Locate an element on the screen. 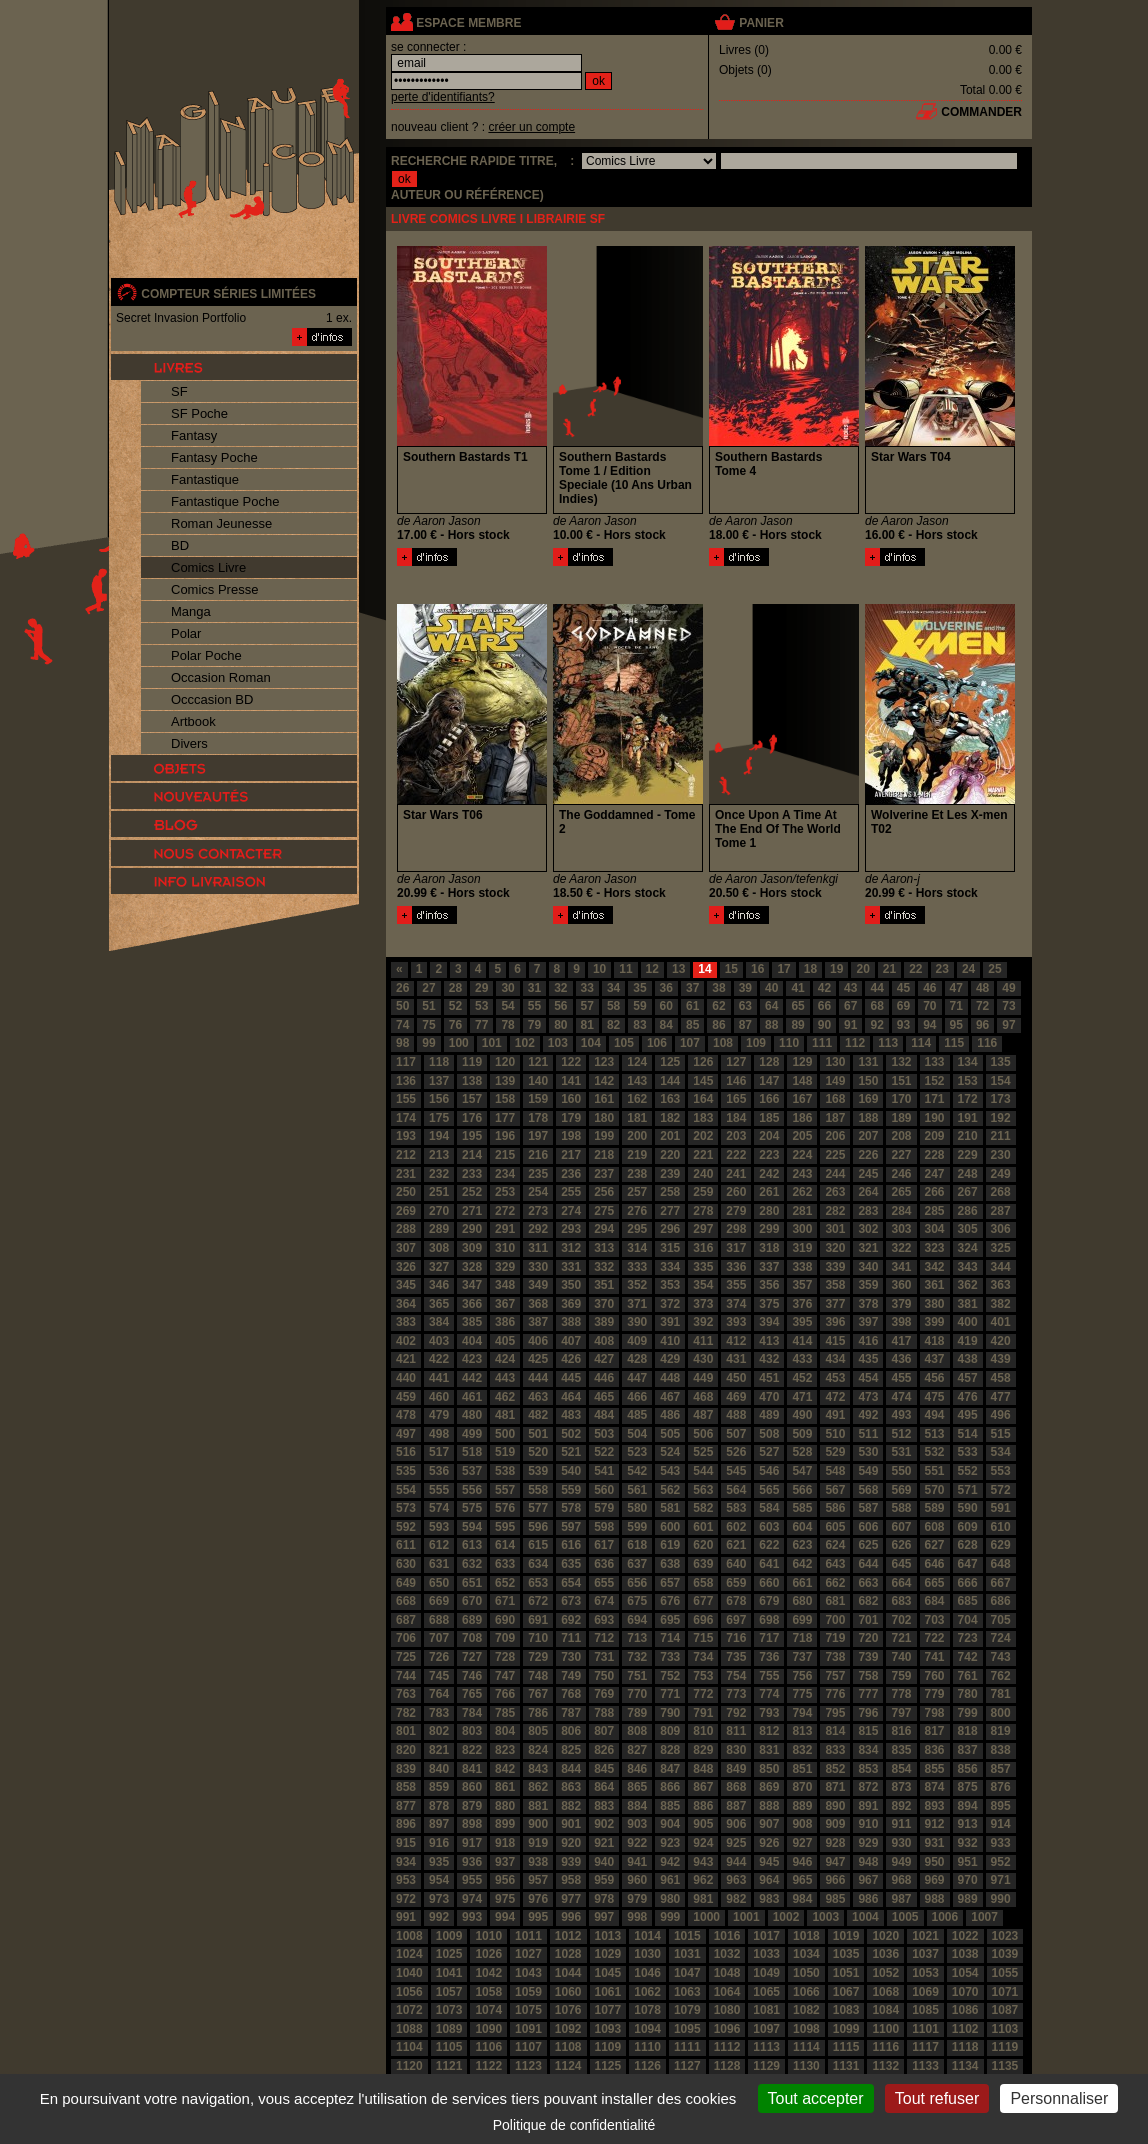 This screenshot has width=1148, height=2144. 113 is located at coordinates (888, 1043).